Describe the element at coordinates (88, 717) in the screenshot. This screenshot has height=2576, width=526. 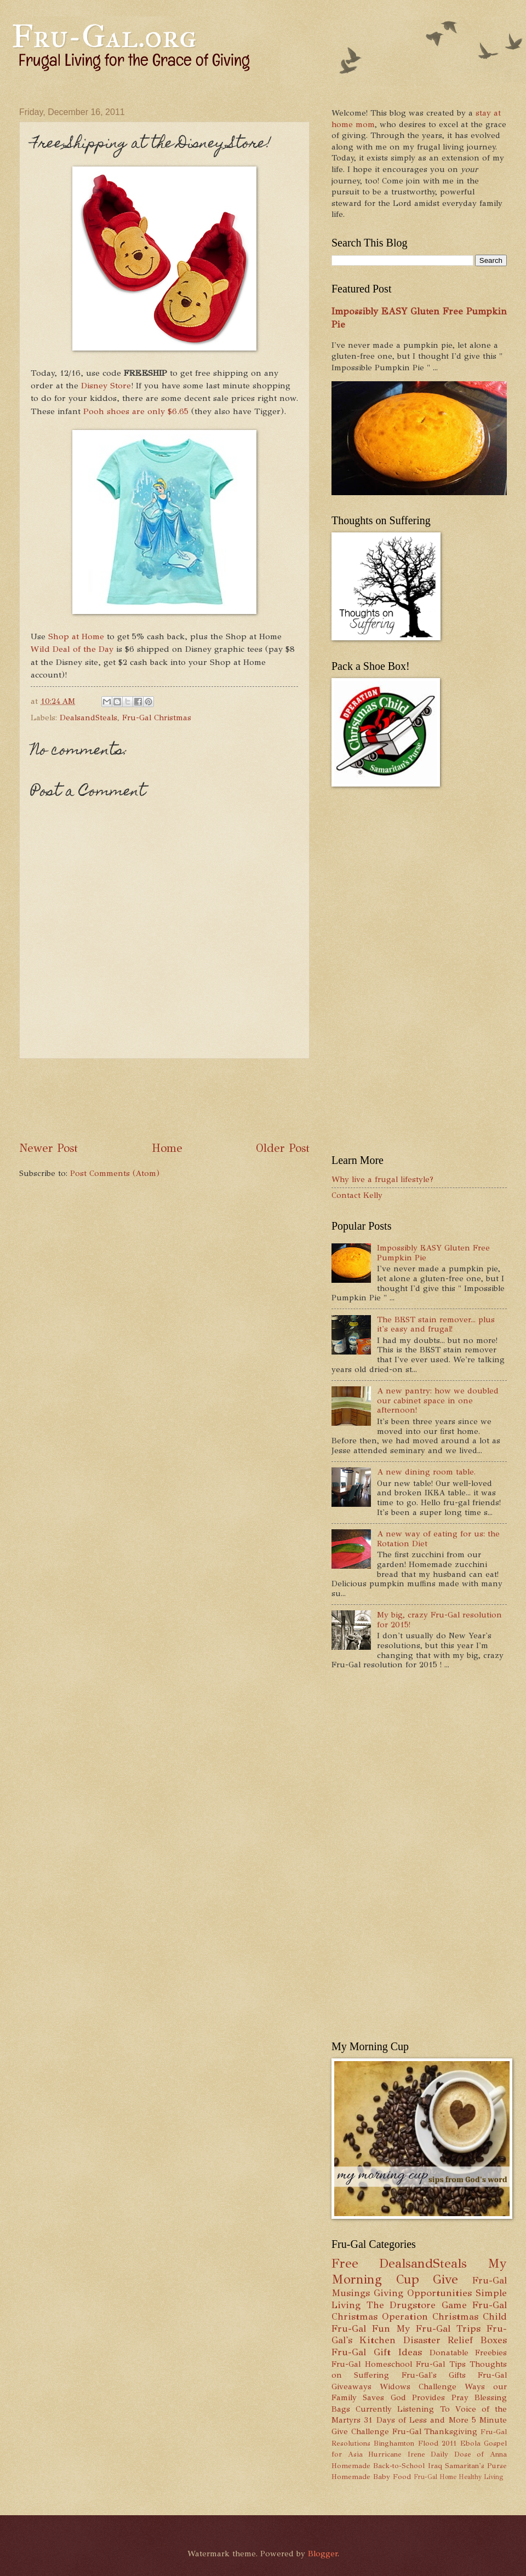
I see `DealsandSteals` at that location.